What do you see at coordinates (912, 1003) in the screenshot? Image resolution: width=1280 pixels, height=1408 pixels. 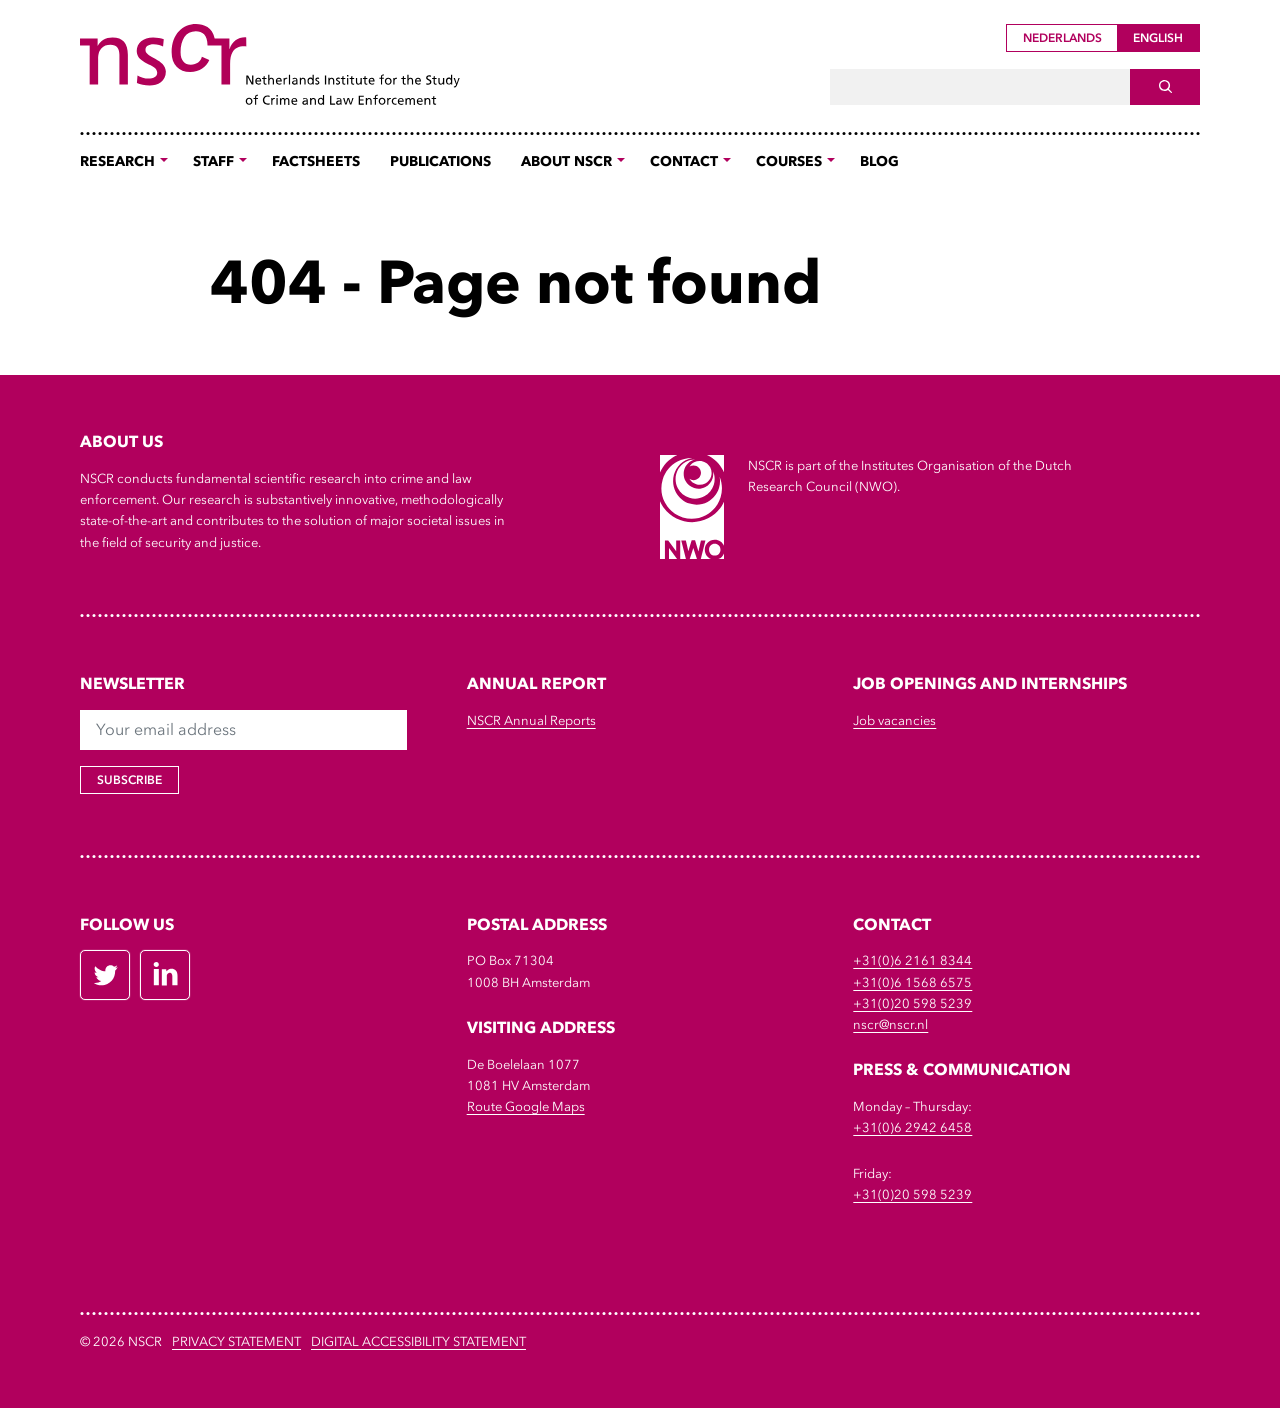 I see `+31(0)20 598 5239` at bounding box center [912, 1003].